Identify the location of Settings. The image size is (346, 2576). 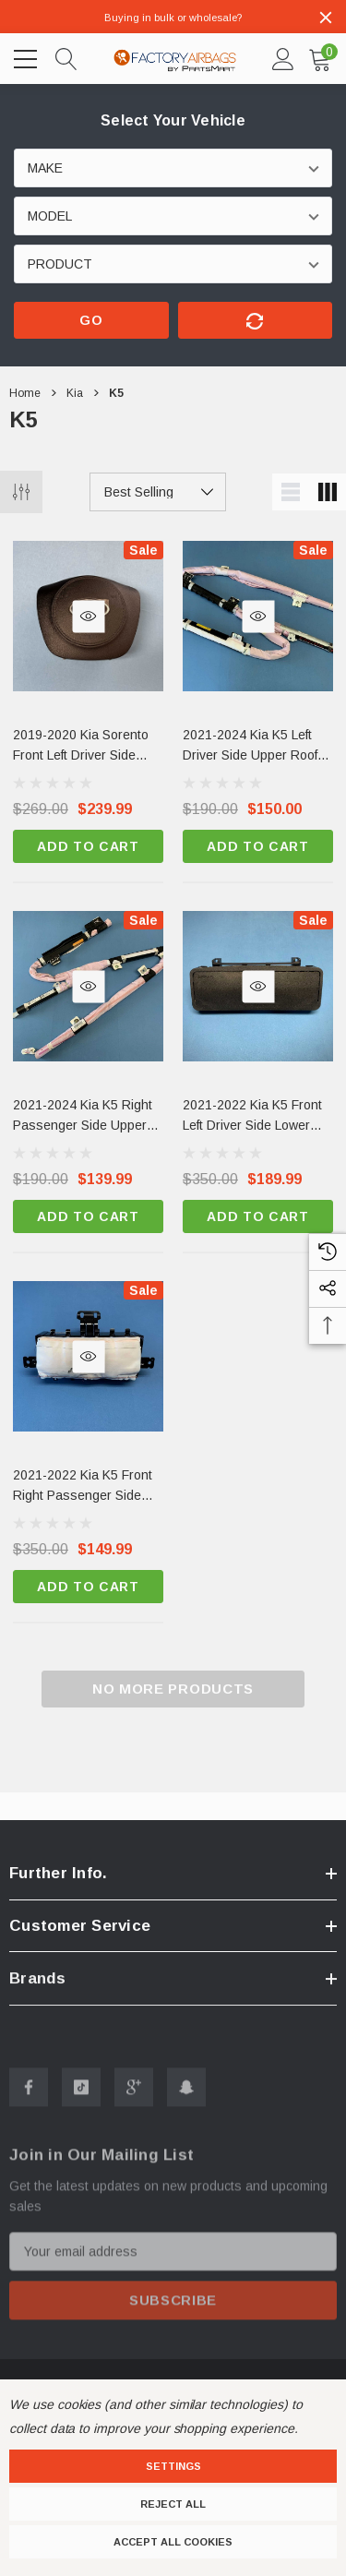
(173, 2466).